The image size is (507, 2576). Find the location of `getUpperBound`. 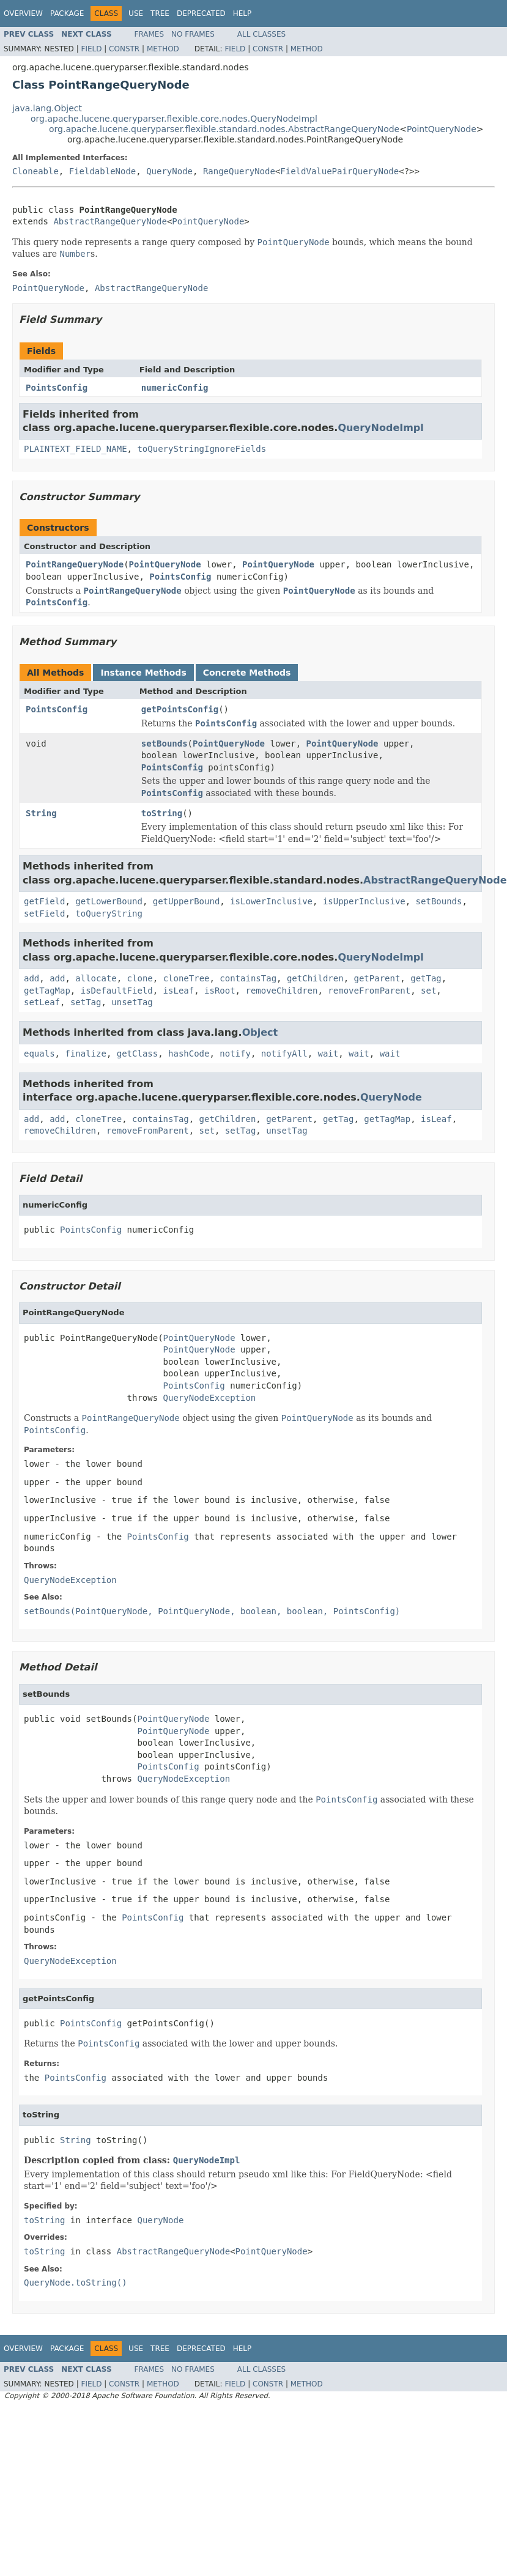

getUpperBound is located at coordinates (186, 901).